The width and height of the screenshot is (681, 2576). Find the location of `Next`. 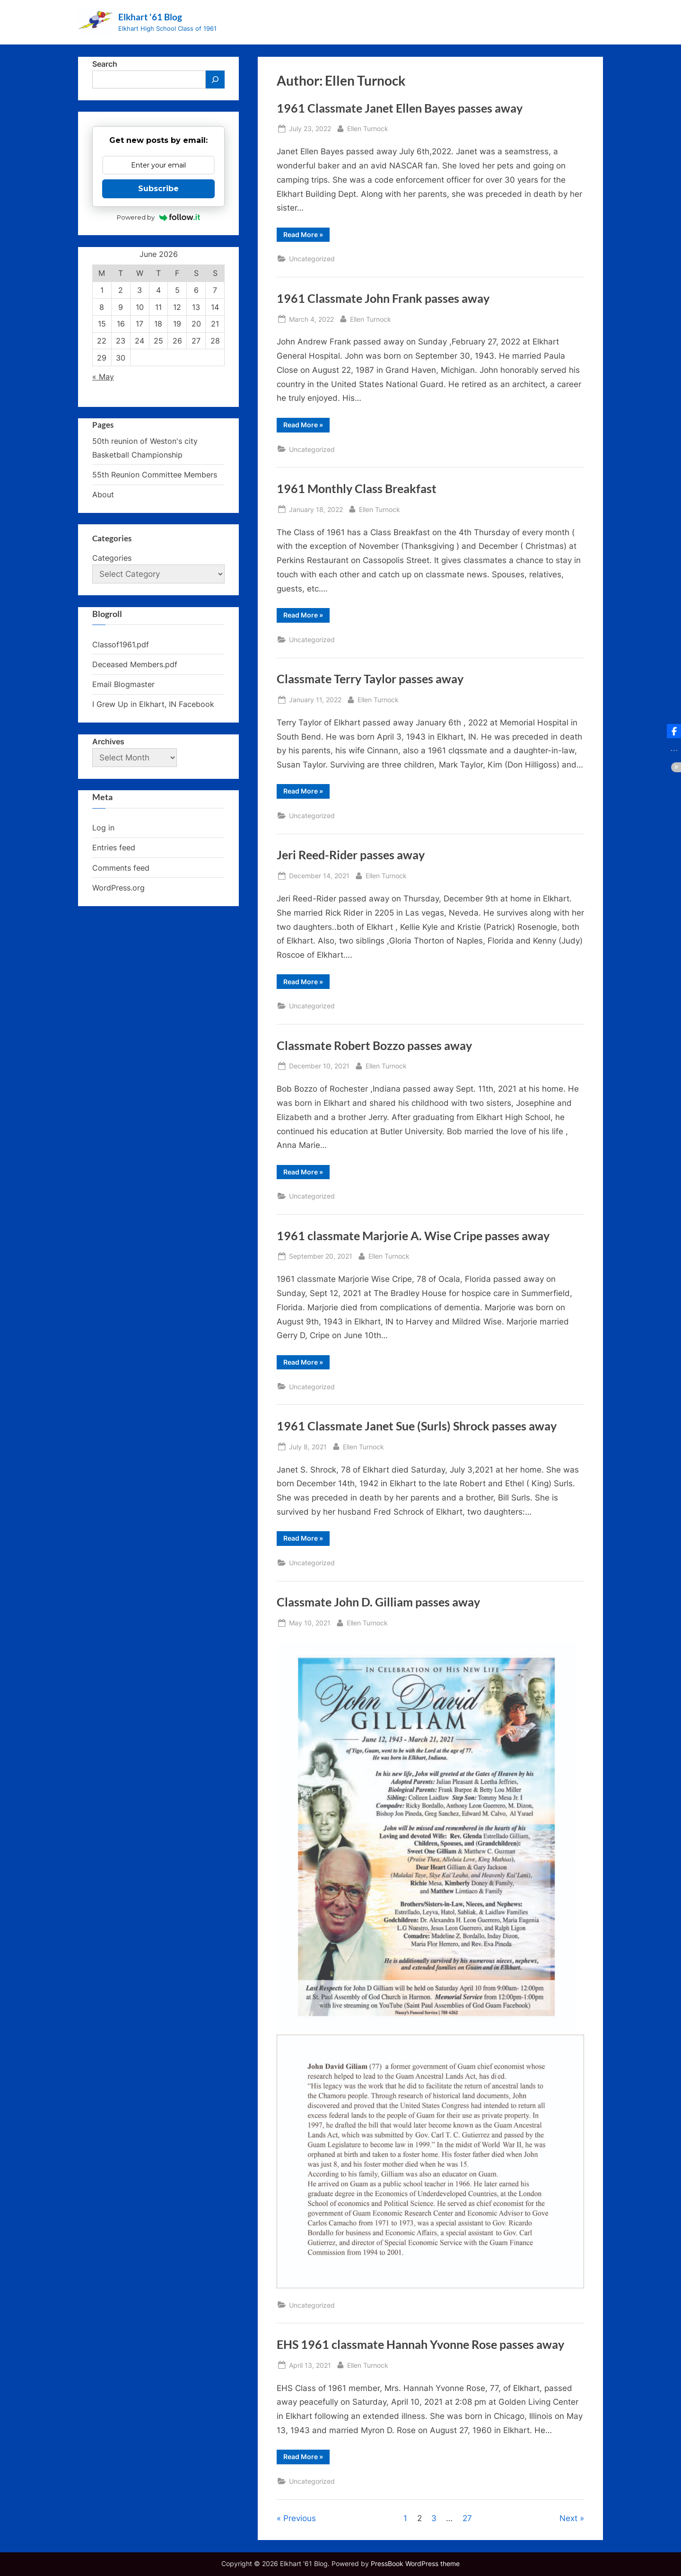

Next is located at coordinates (568, 2518).